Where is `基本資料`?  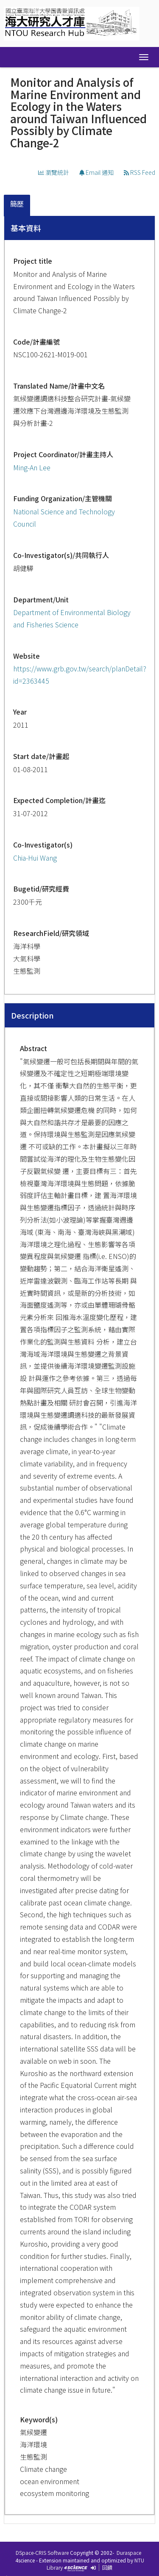
基本資料 is located at coordinates (26, 227).